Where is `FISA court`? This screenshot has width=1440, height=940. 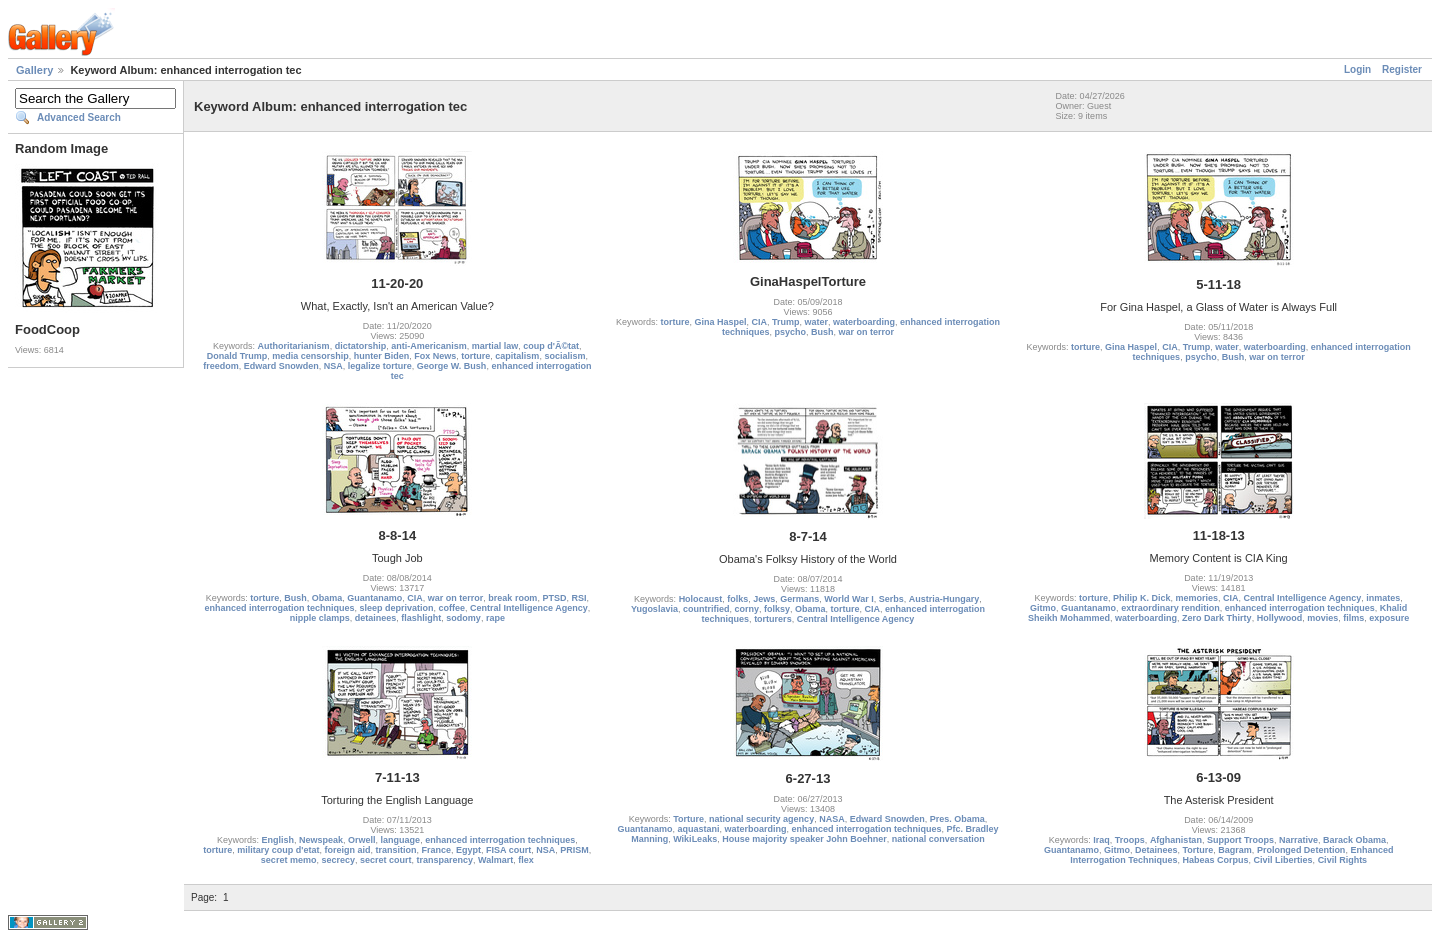
FISA court is located at coordinates (508, 850).